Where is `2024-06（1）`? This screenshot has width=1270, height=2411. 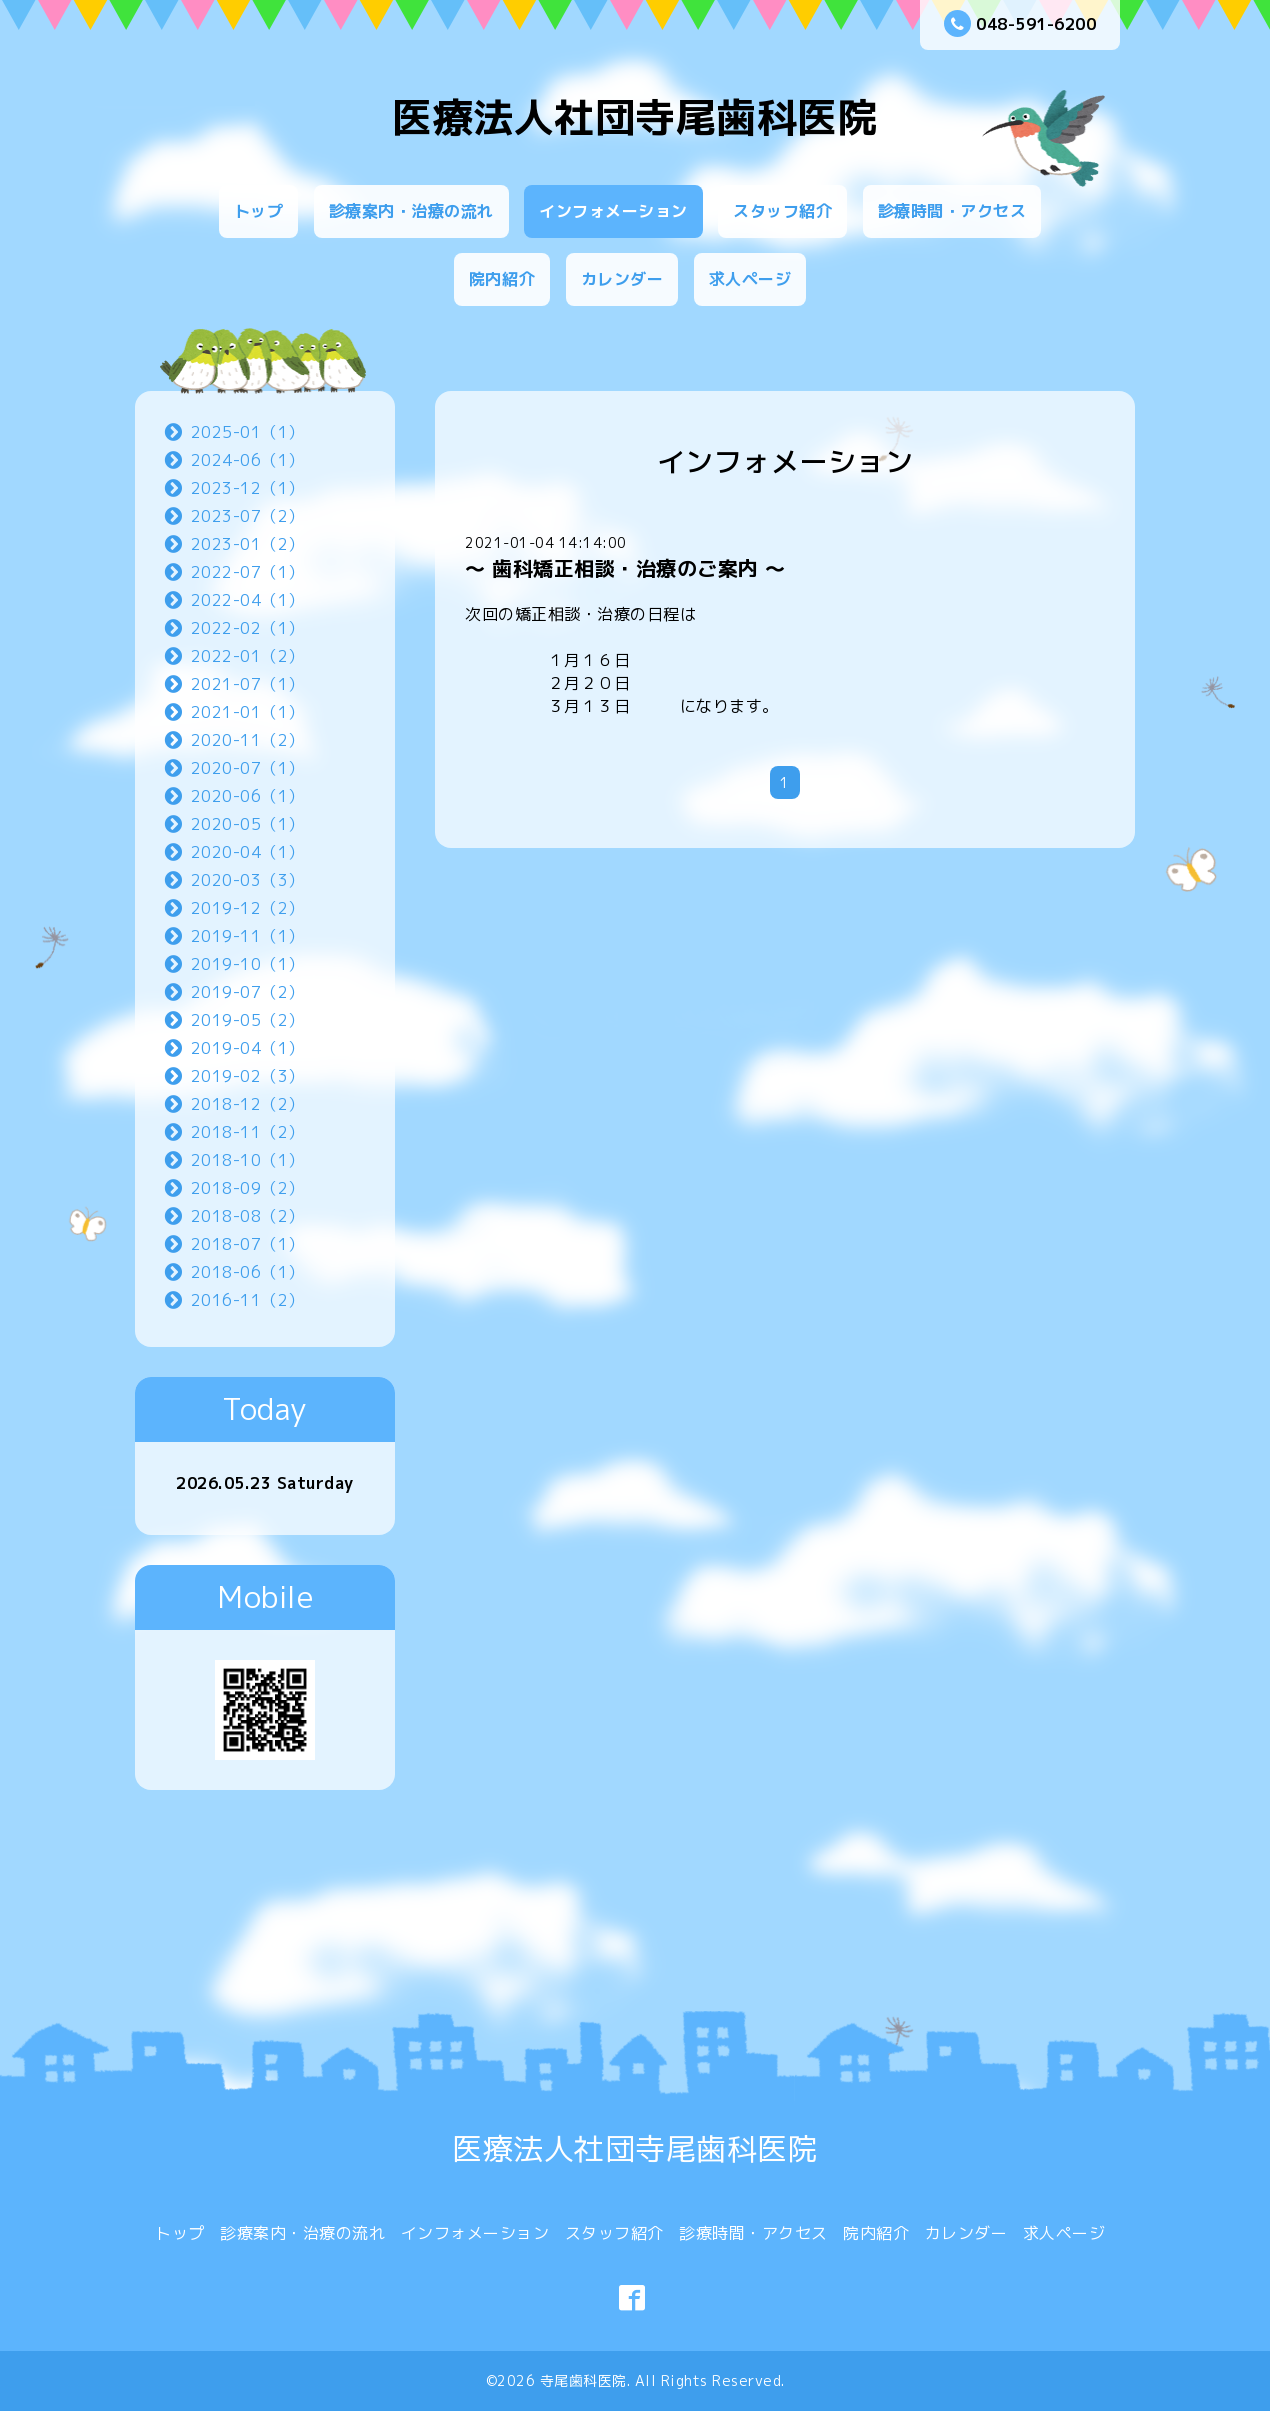 2024-06（1） is located at coordinates (248, 460).